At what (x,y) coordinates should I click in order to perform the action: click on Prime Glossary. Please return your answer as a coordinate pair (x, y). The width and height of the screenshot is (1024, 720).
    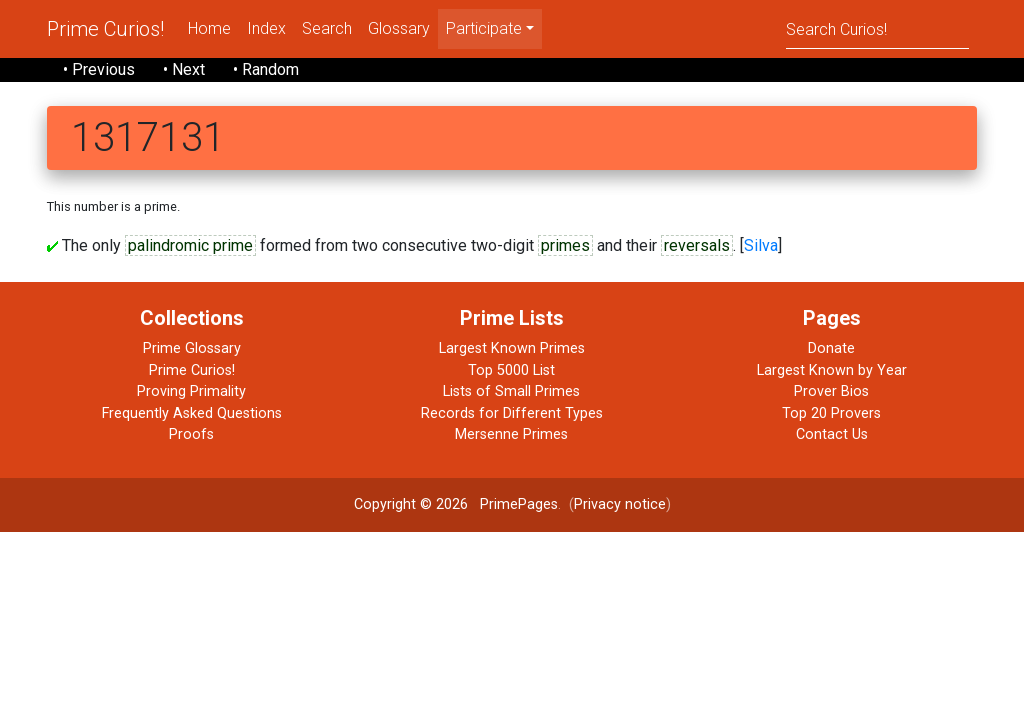
    Looking at the image, I should click on (192, 348).